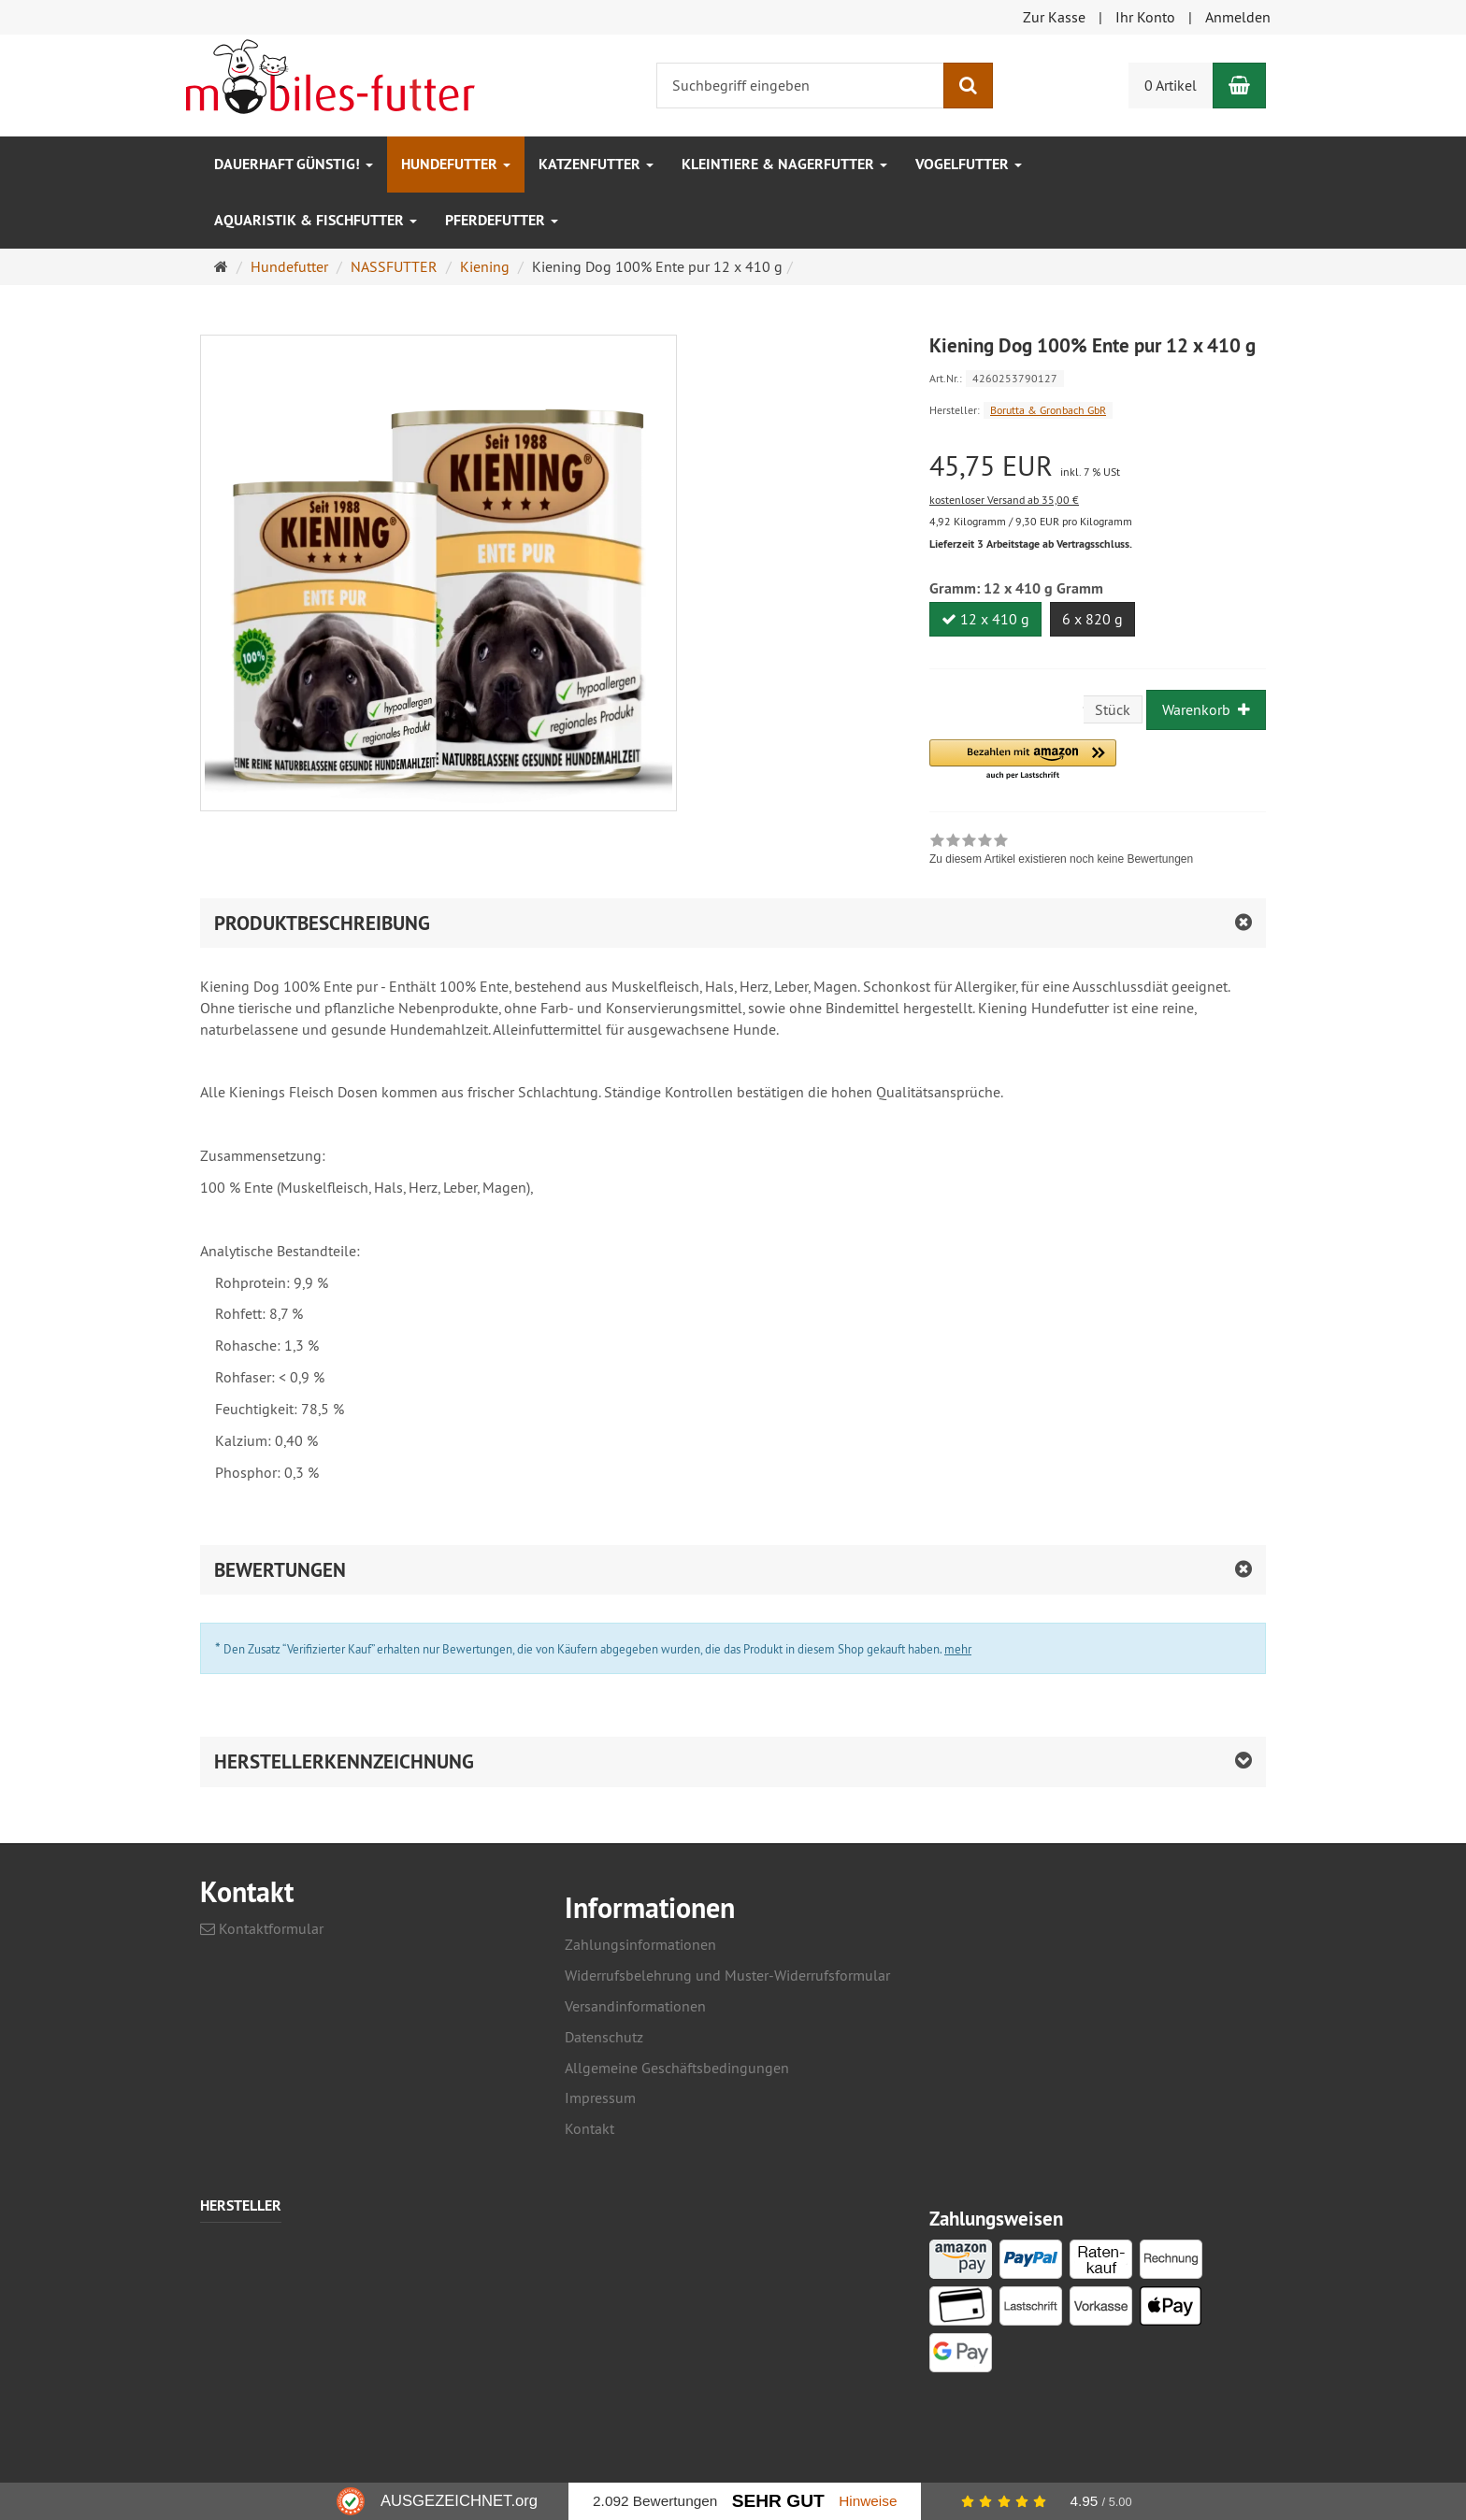 The image size is (1466, 2520). What do you see at coordinates (778, 2501) in the screenshot?
I see `Sehr Gut` at bounding box center [778, 2501].